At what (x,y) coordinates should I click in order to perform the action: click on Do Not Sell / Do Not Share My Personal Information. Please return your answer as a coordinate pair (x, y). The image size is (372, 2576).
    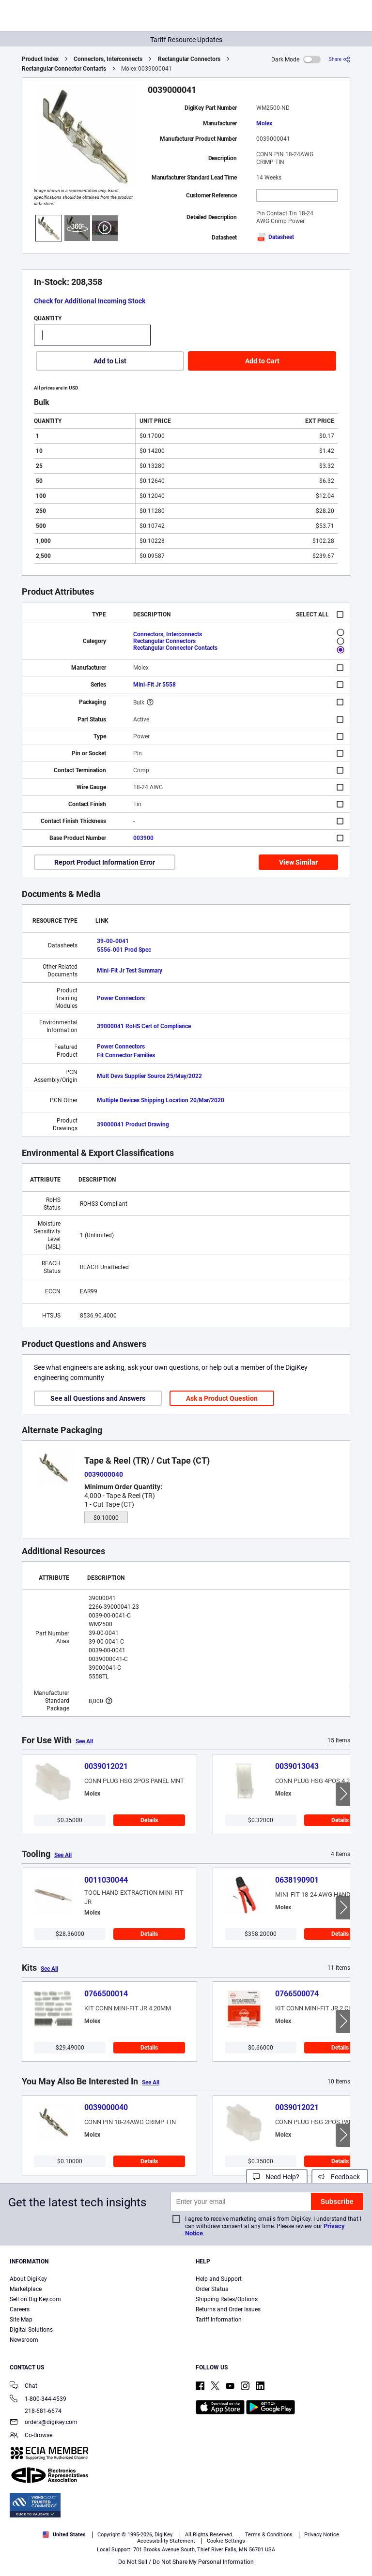
    Looking at the image, I should click on (186, 2562).